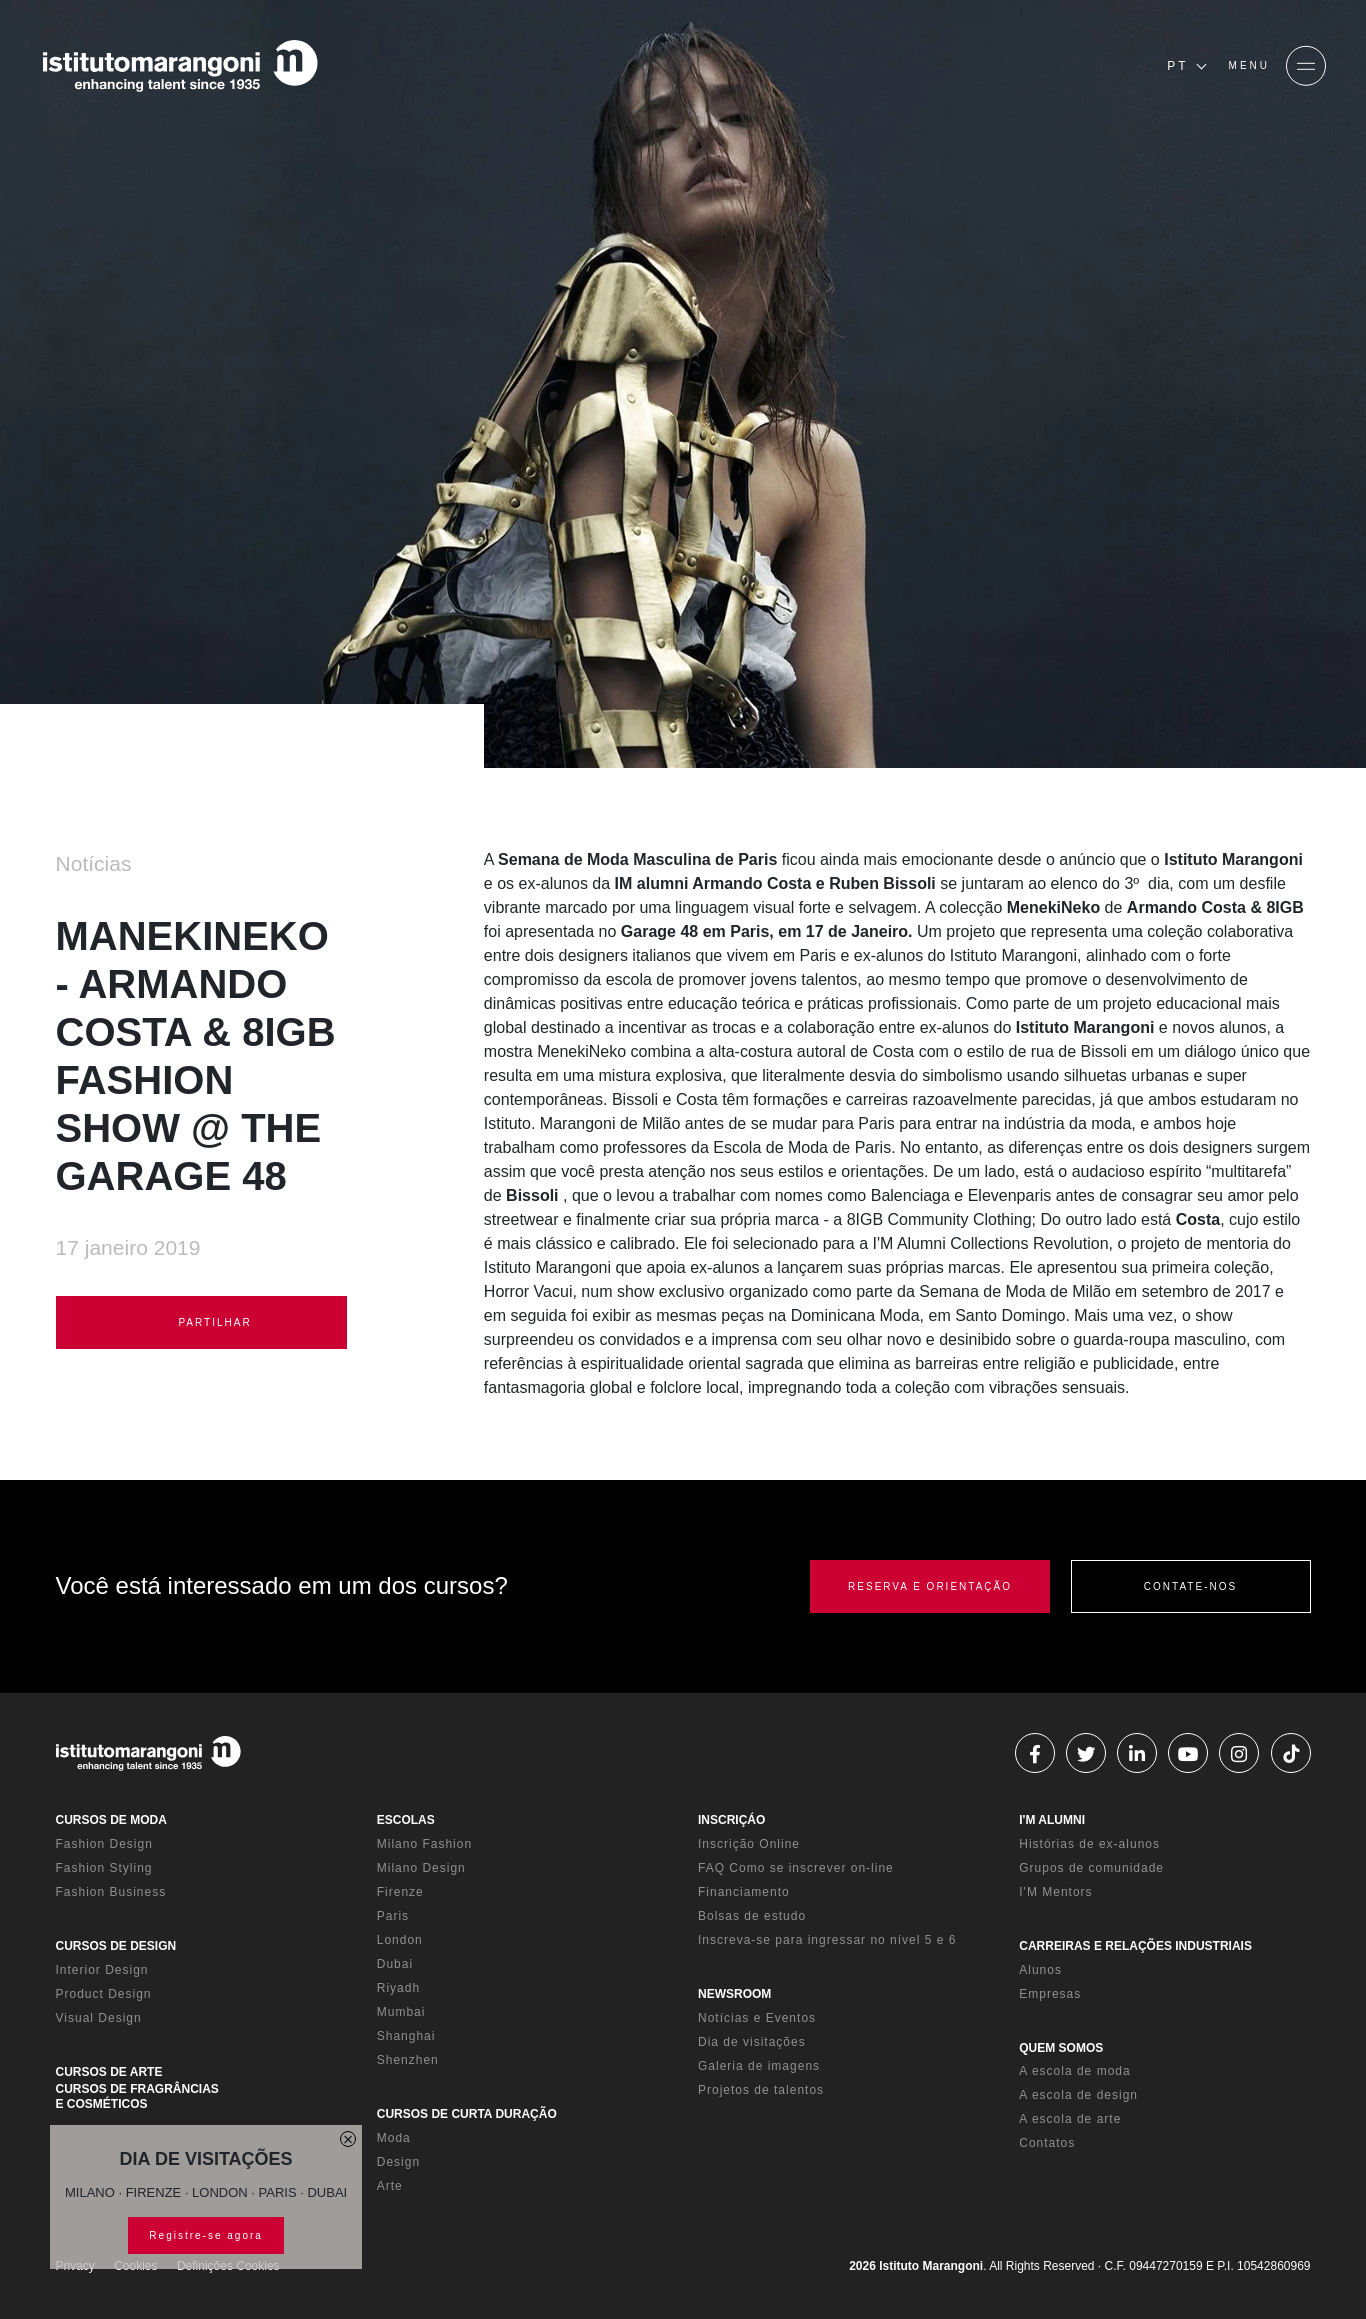  What do you see at coordinates (102, 1970) in the screenshot?
I see `Interior Design` at bounding box center [102, 1970].